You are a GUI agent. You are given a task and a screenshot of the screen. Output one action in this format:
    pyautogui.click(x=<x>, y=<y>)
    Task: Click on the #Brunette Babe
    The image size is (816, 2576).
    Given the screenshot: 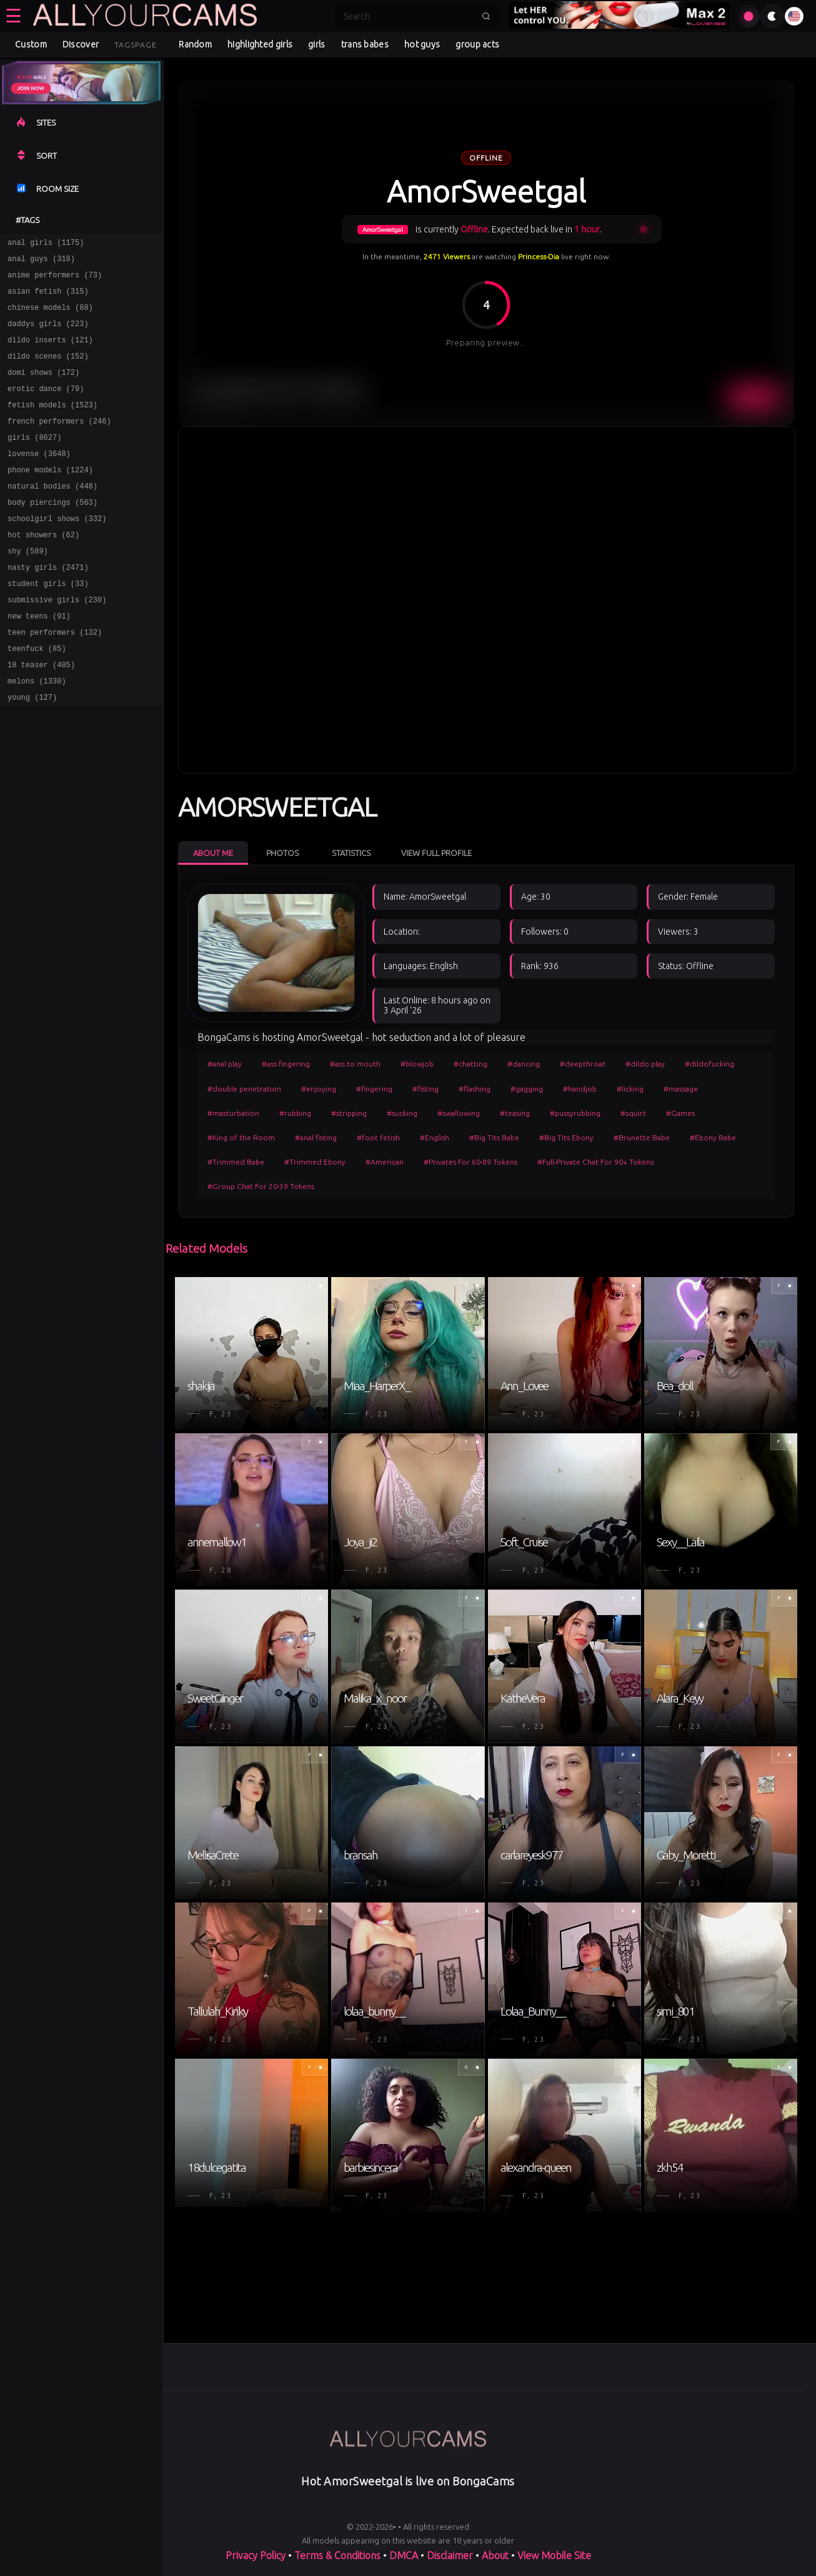 What is the action you would take?
    pyautogui.click(x=642, y=1137)
    